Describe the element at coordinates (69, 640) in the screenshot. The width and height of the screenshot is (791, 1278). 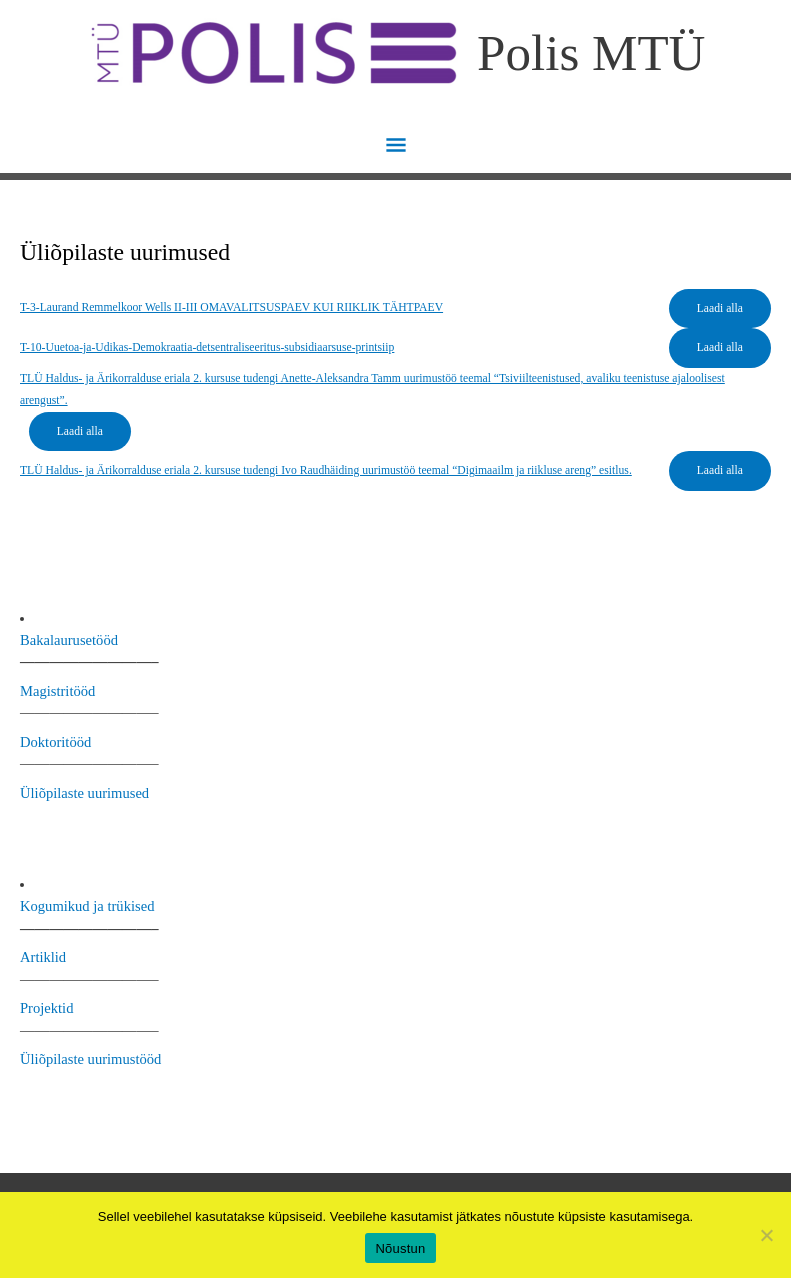
I see `Bakalaurusetööd` at that location.